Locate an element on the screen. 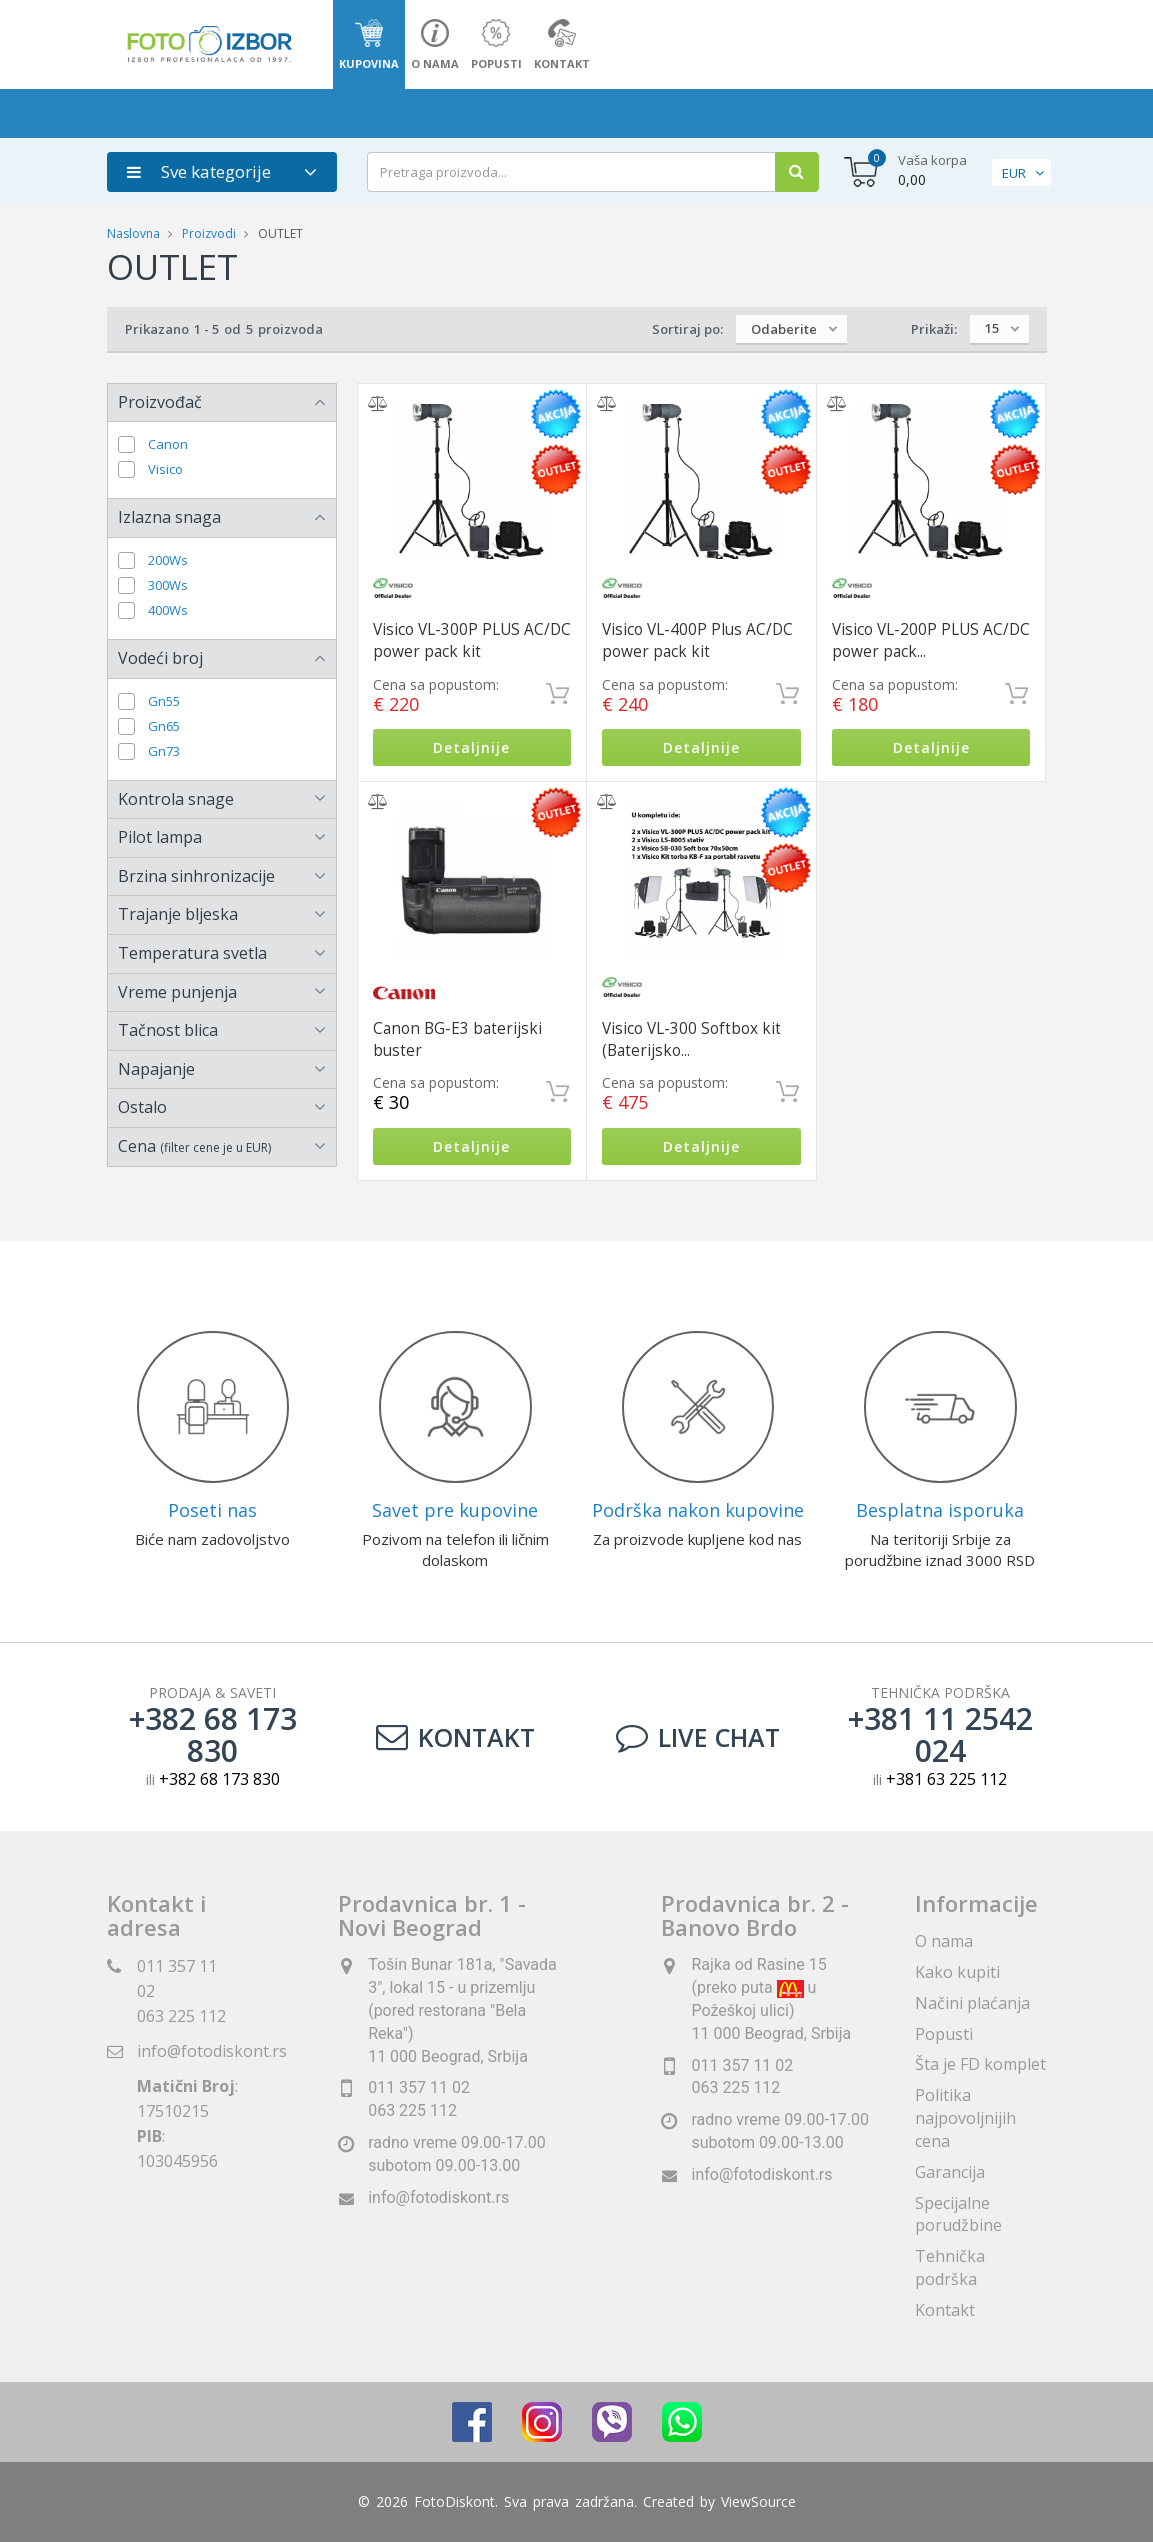 The width and height of the screenshot is (1153, 2542). Pilot lampa is located at coordinates (160, 837).